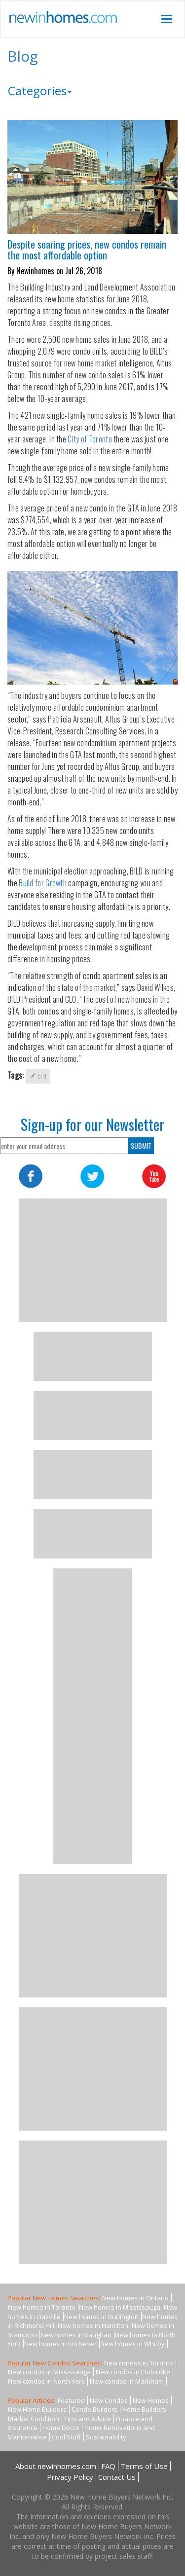  Describe the element at coordinates (135, 2297) in the screenshot. I see `New homes in Ontario` at that location.